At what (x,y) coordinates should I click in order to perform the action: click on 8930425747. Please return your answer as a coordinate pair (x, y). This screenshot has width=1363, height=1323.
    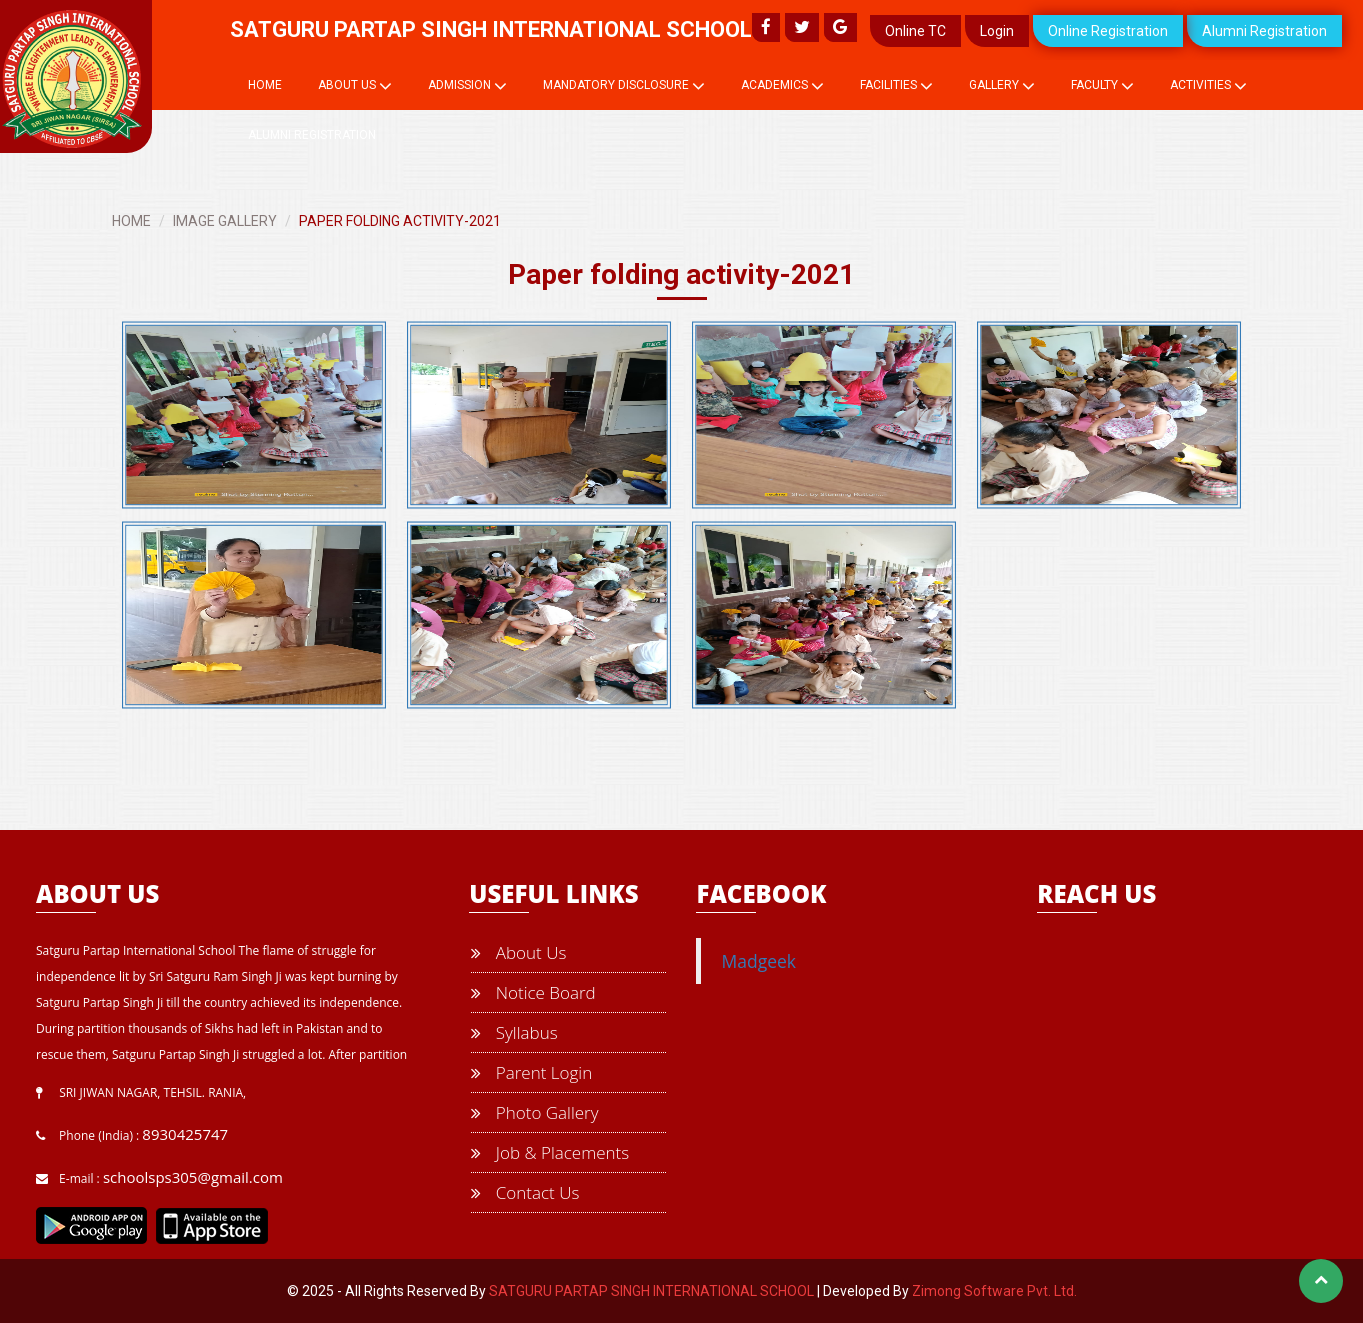
    Looking at the image, I should click on (185, 1134).